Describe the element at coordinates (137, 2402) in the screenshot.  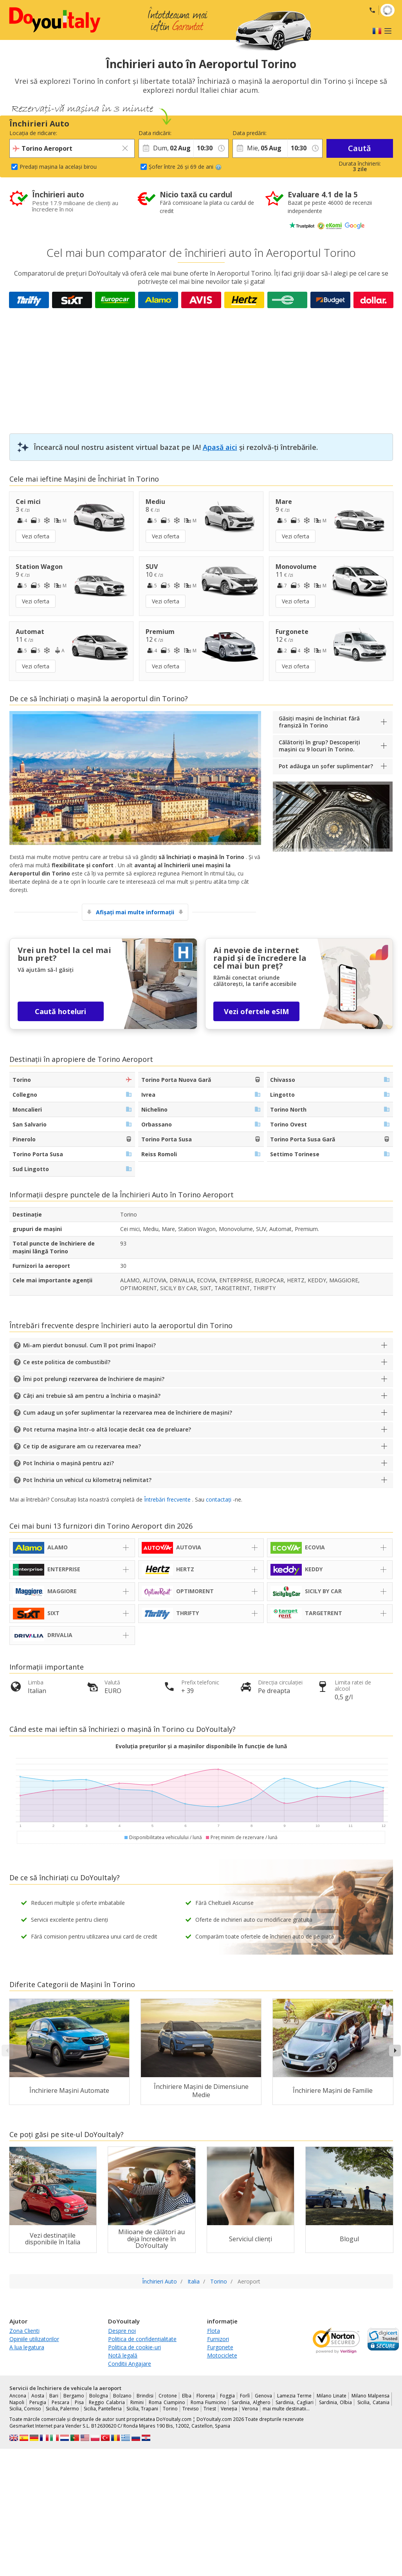
I see `Rimini` at that location.